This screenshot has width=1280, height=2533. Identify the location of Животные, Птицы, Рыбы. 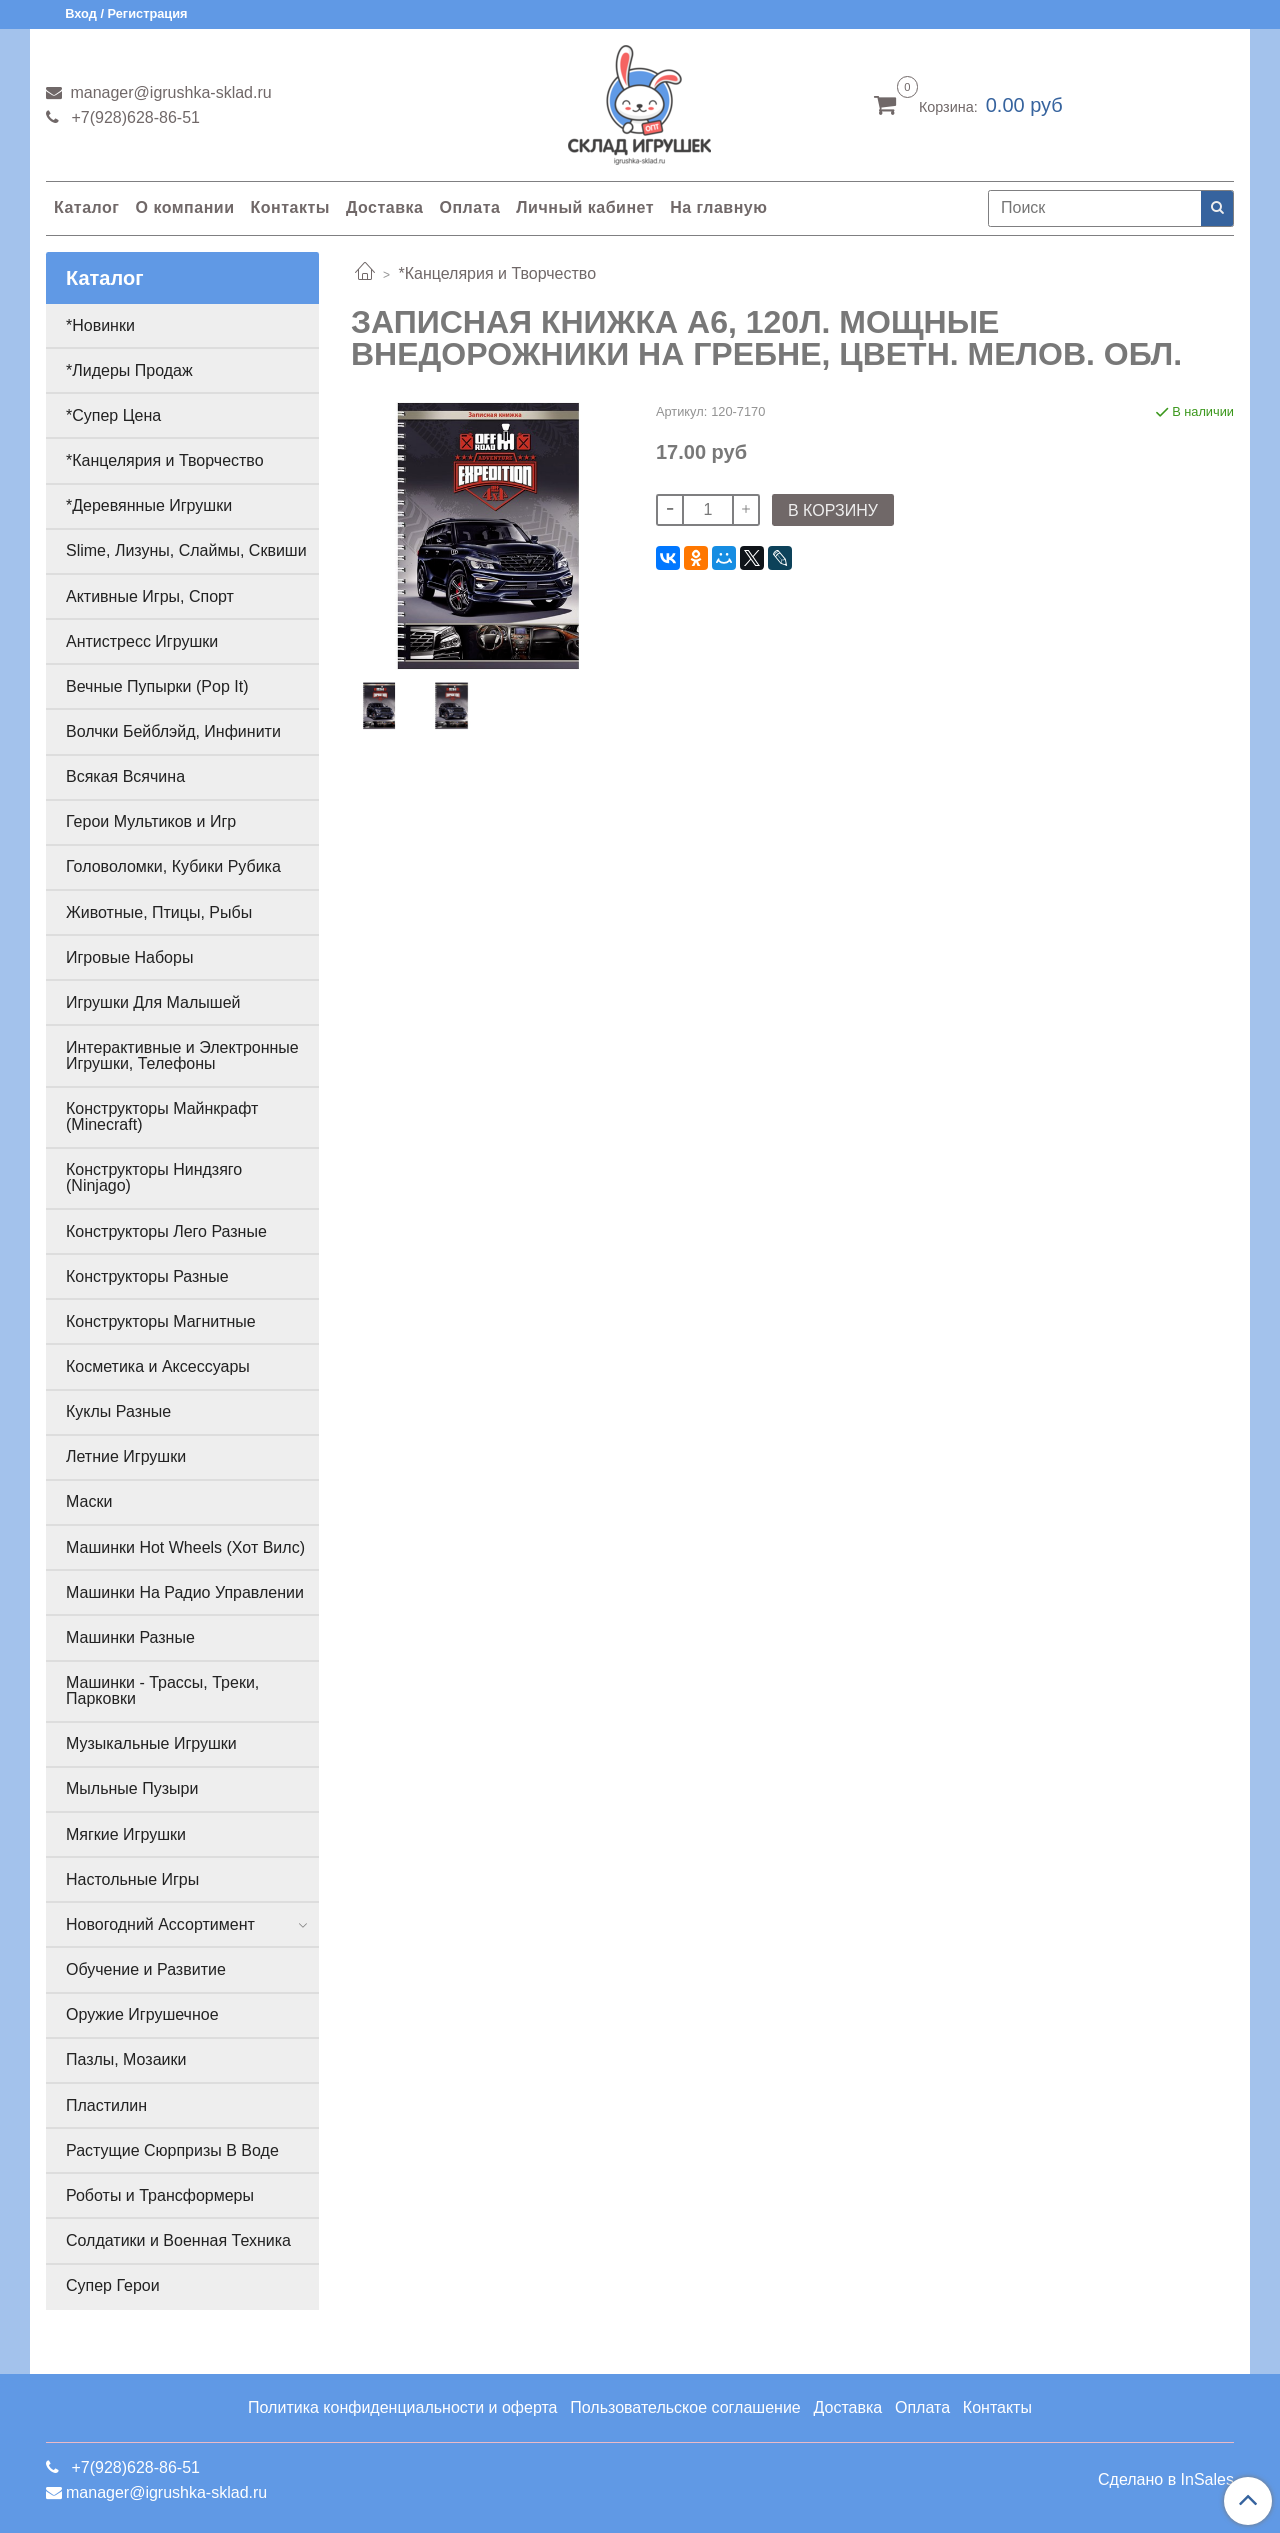
(159, 912).